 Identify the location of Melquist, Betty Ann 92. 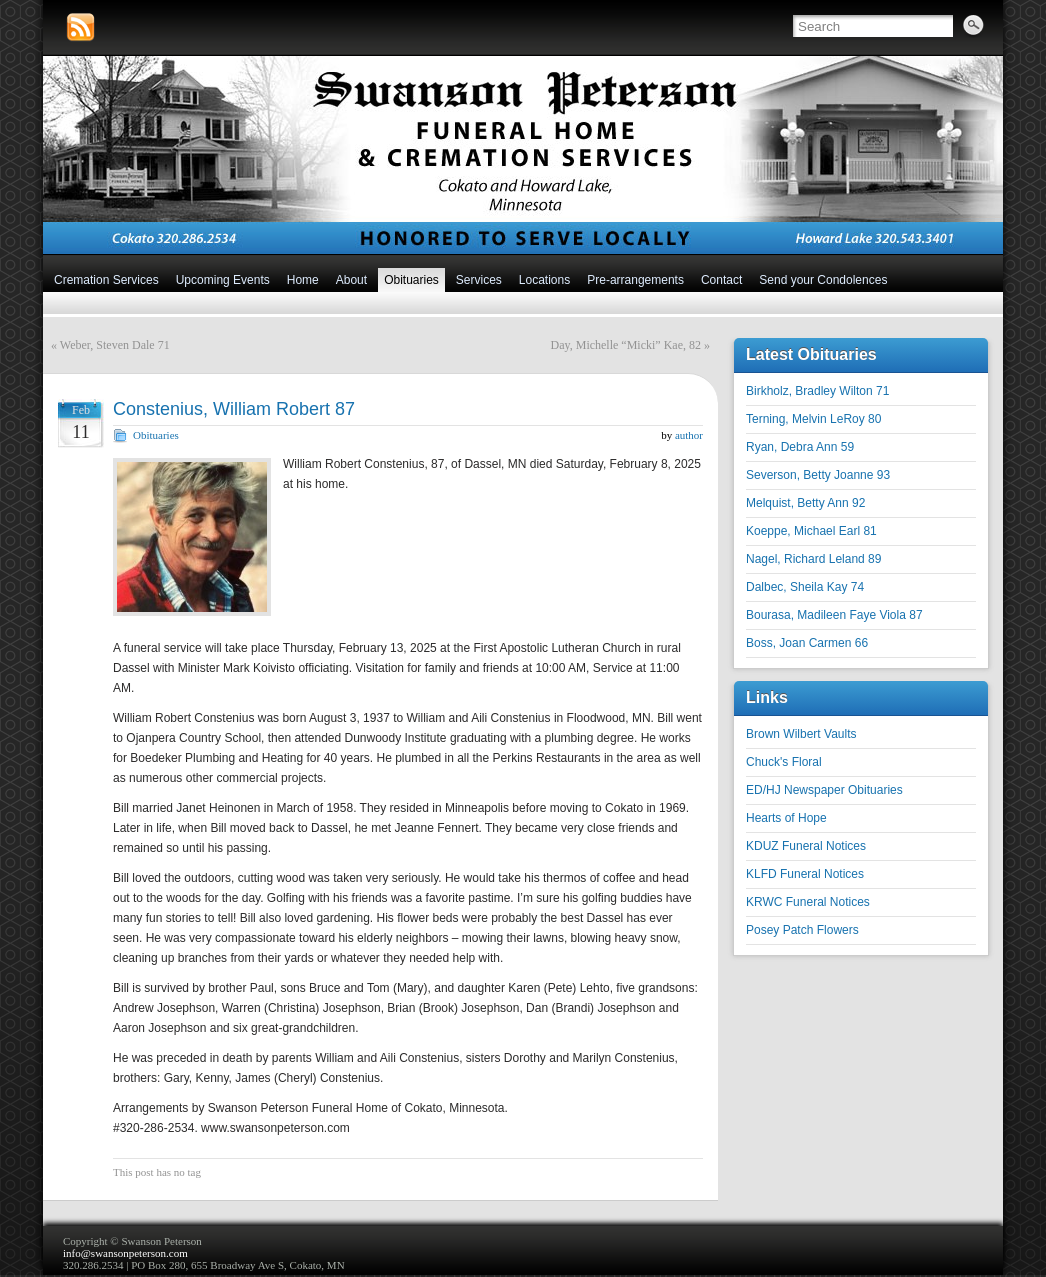
(805, 503).